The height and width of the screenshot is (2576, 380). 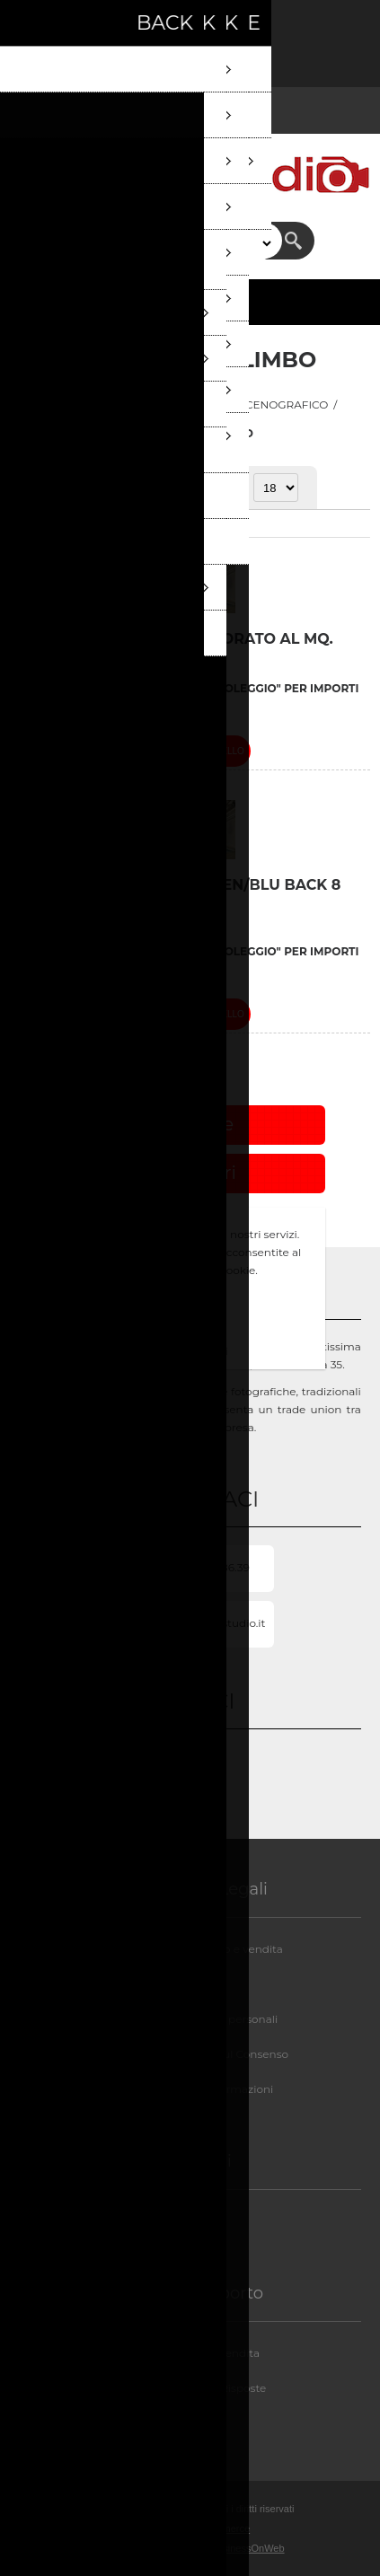 What do you see at coordinates (34, 25) in the screenshot?
I see `Registrati` at bounding box center [34, 25].